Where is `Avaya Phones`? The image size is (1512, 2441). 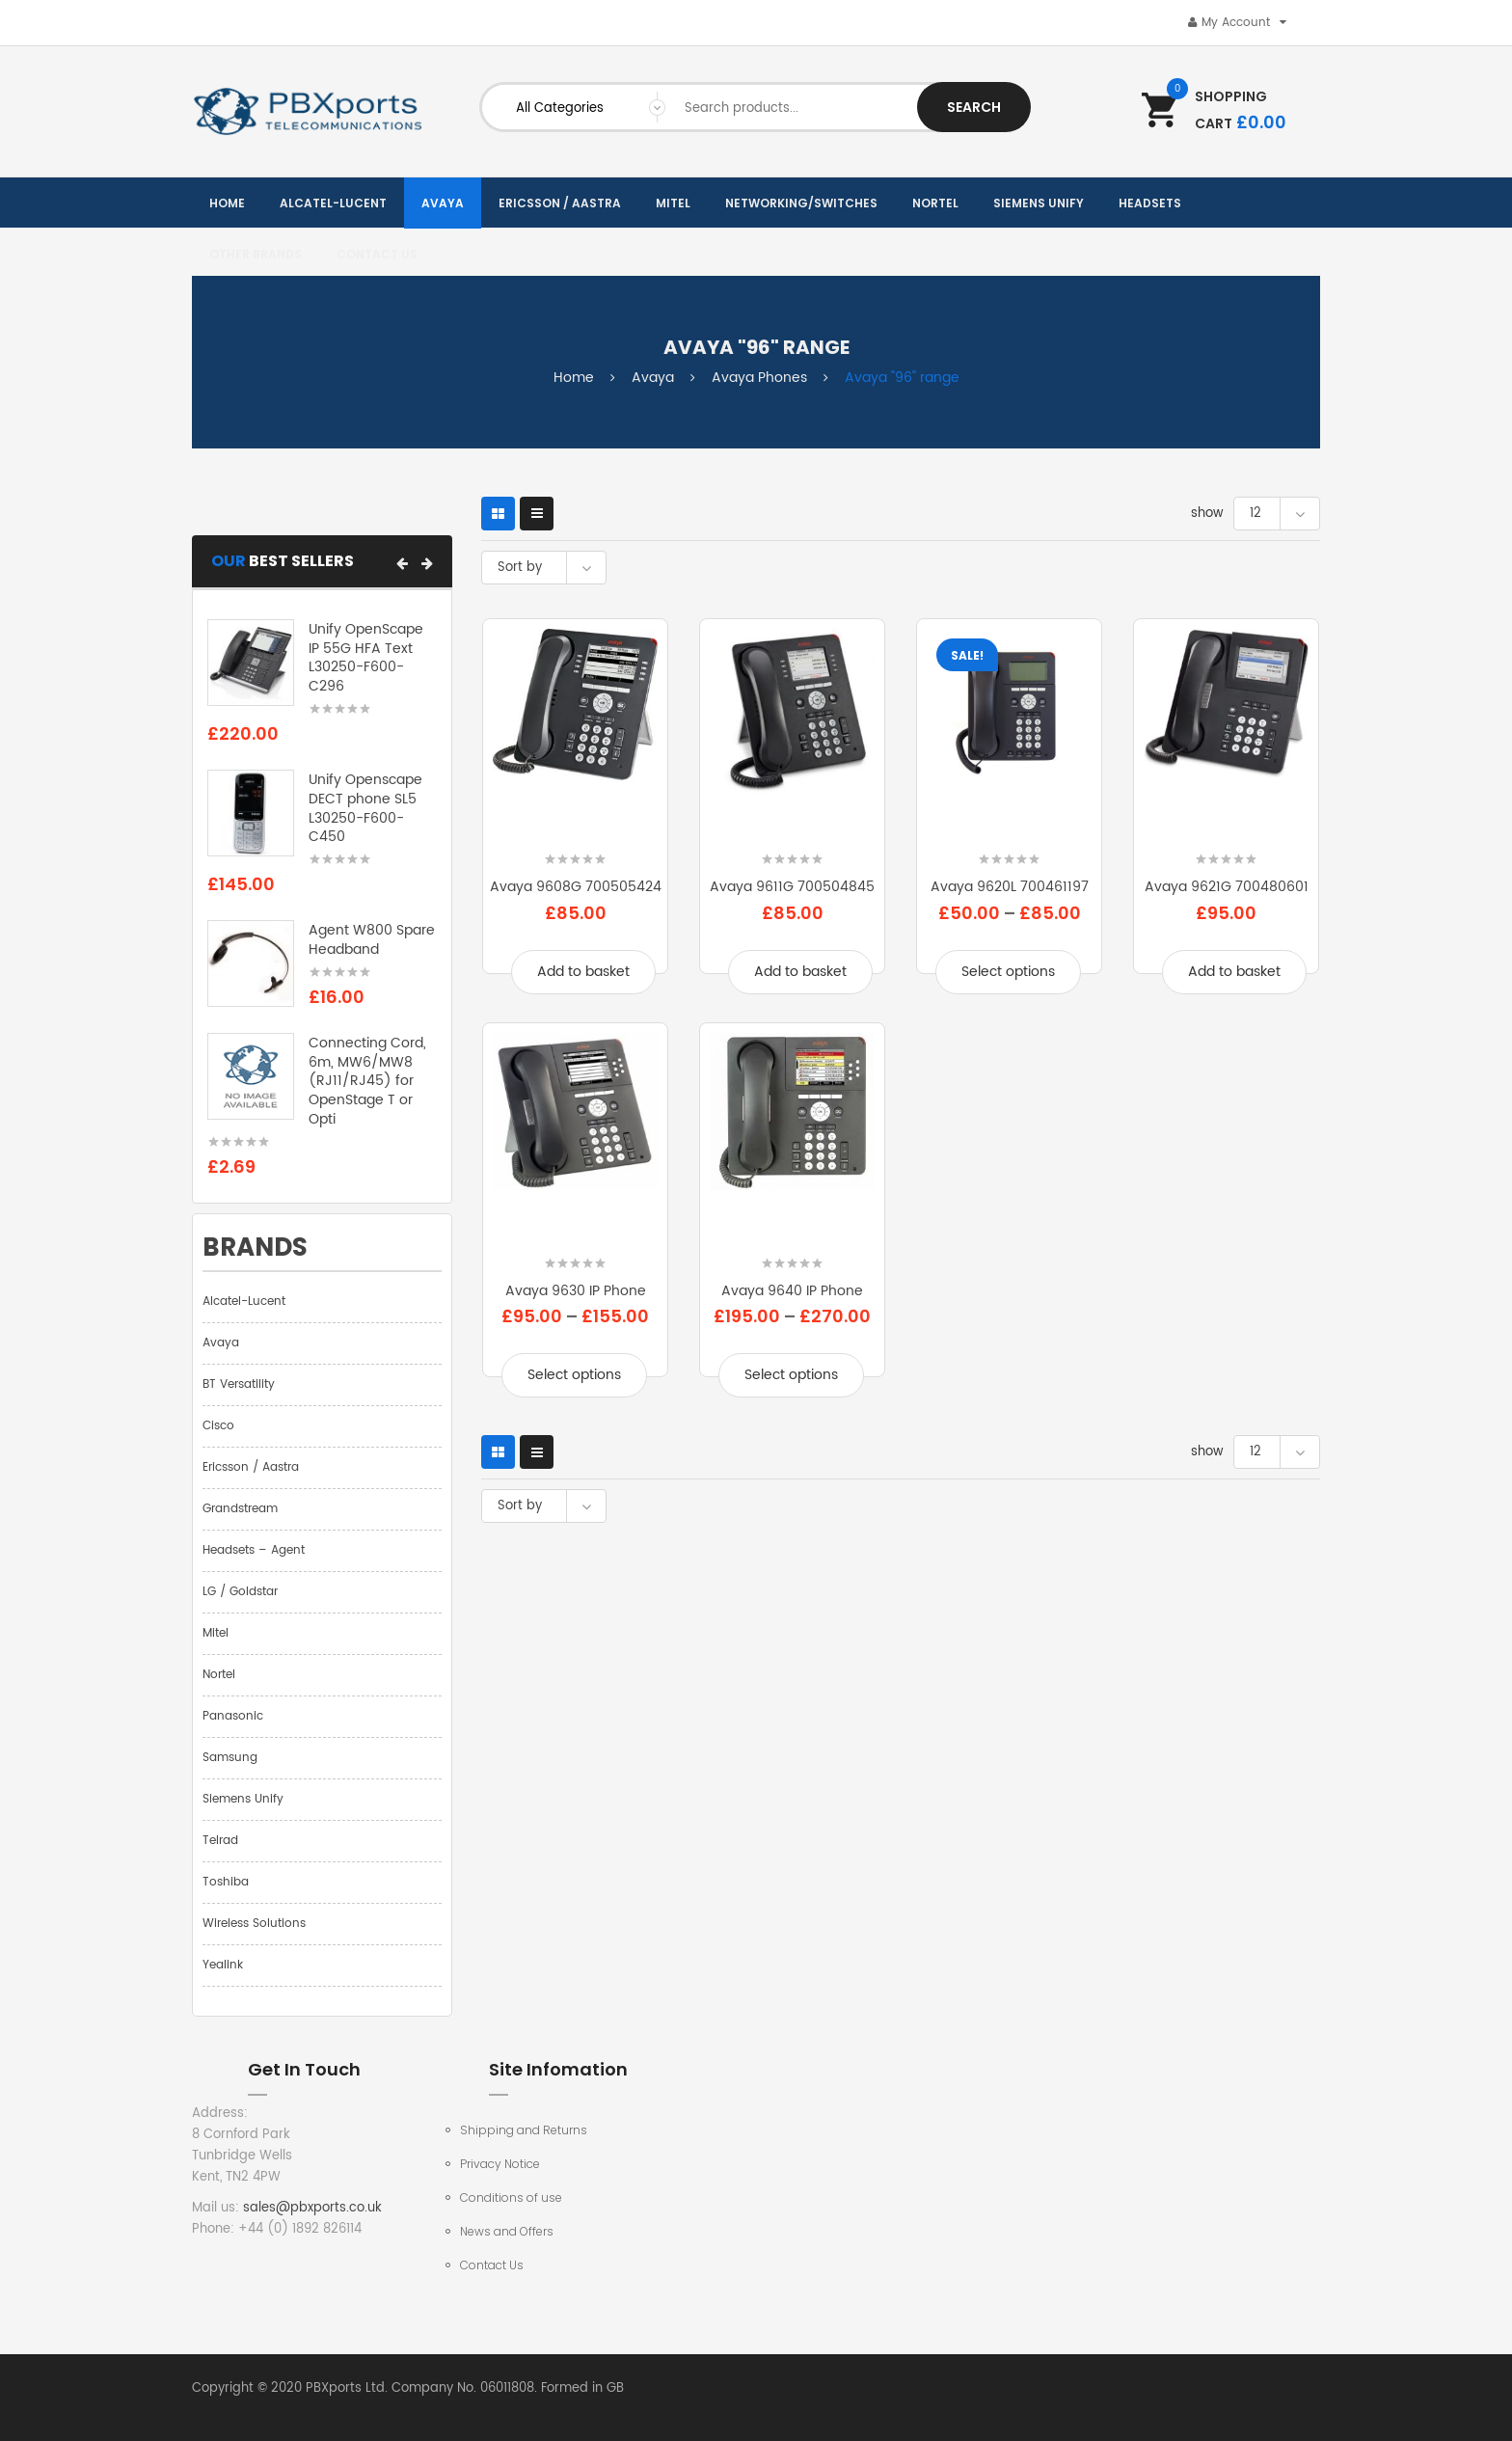 Avaya Phones is located at coordinates (759, 377).